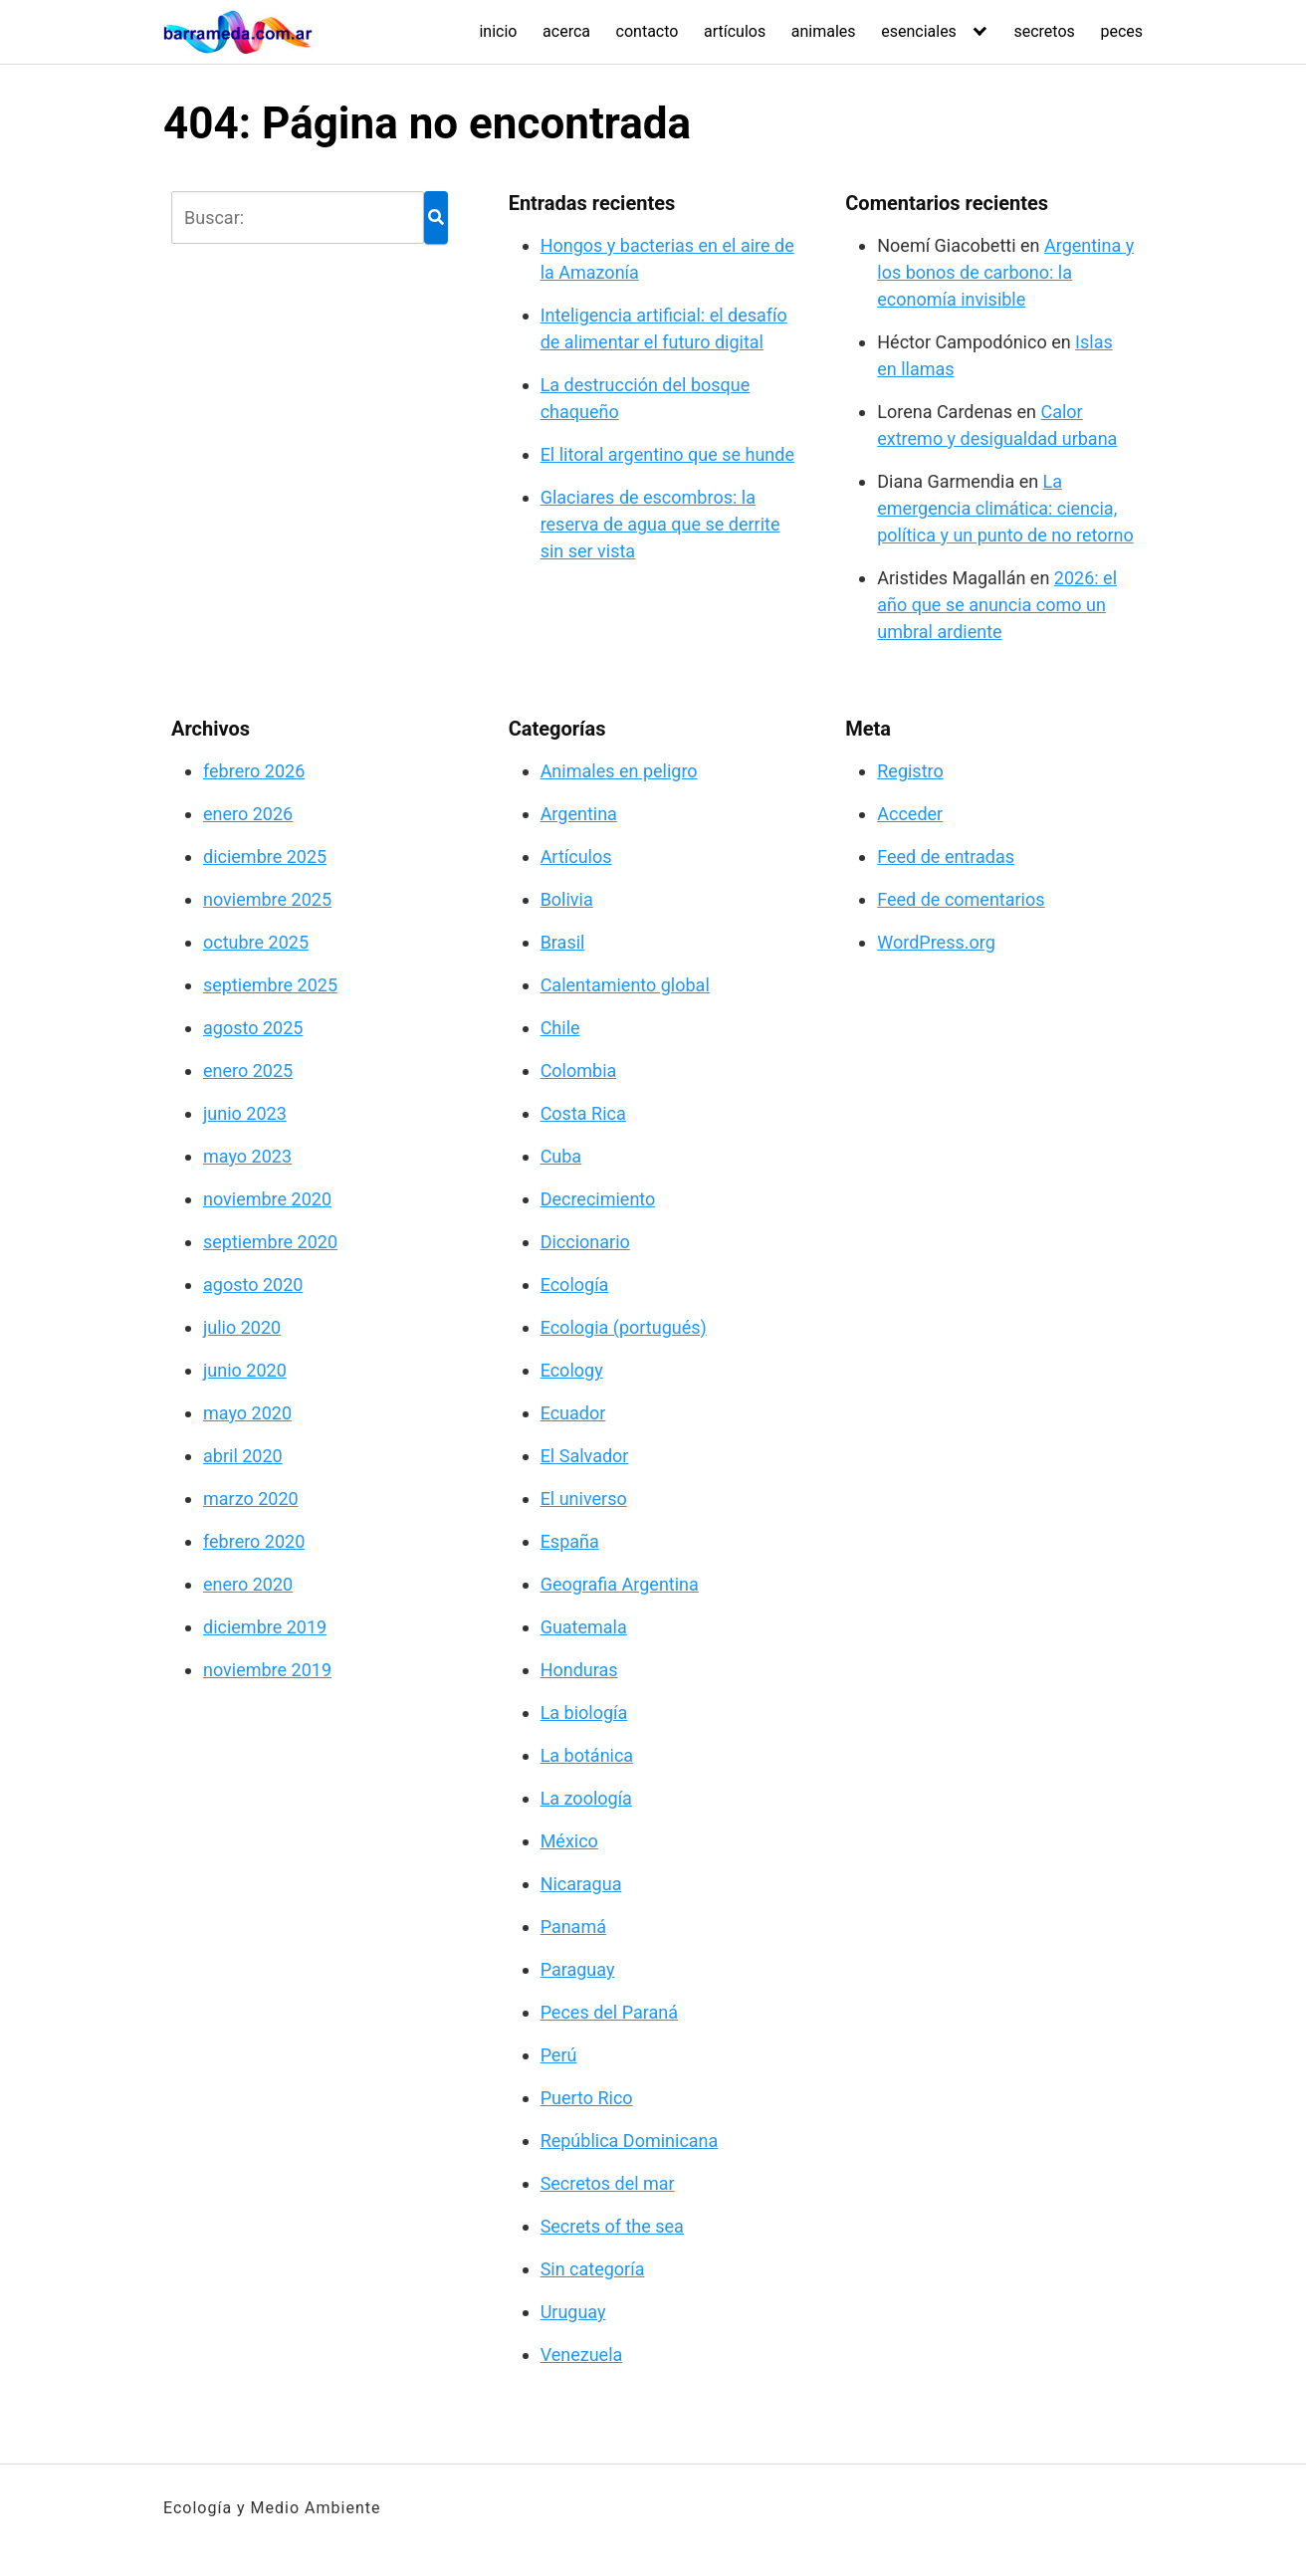  What do you see at coordinates (559, 2054) in the screenshot?
I see `Perú` at bounding box center [559, 2054].